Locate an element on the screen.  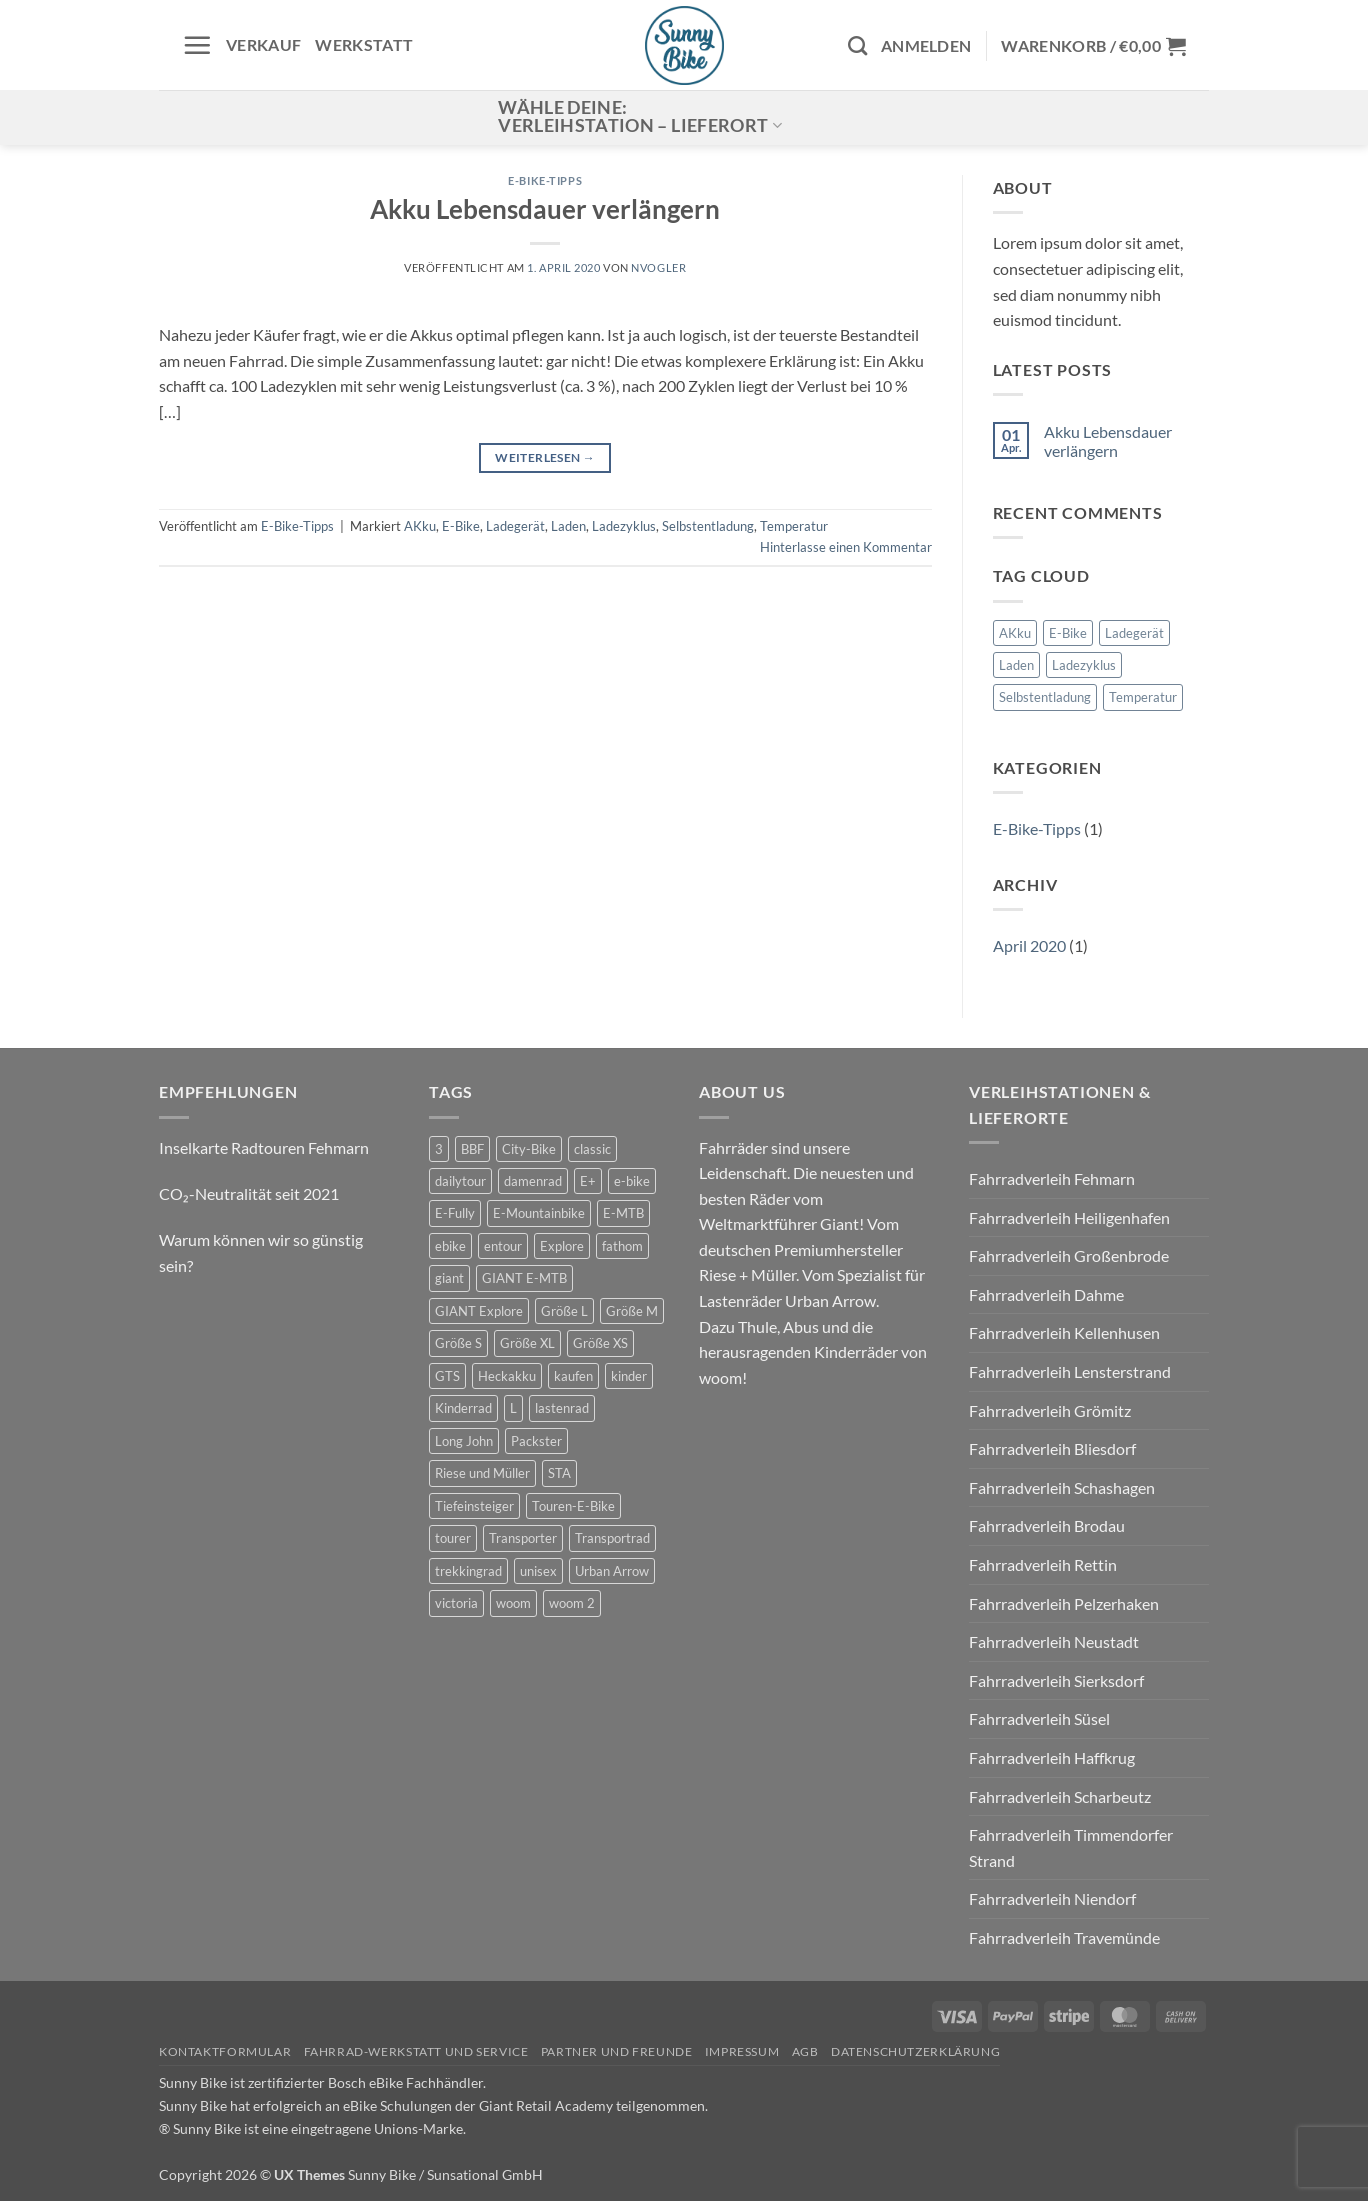
Werkstatt is located at coordinates (364, 44).